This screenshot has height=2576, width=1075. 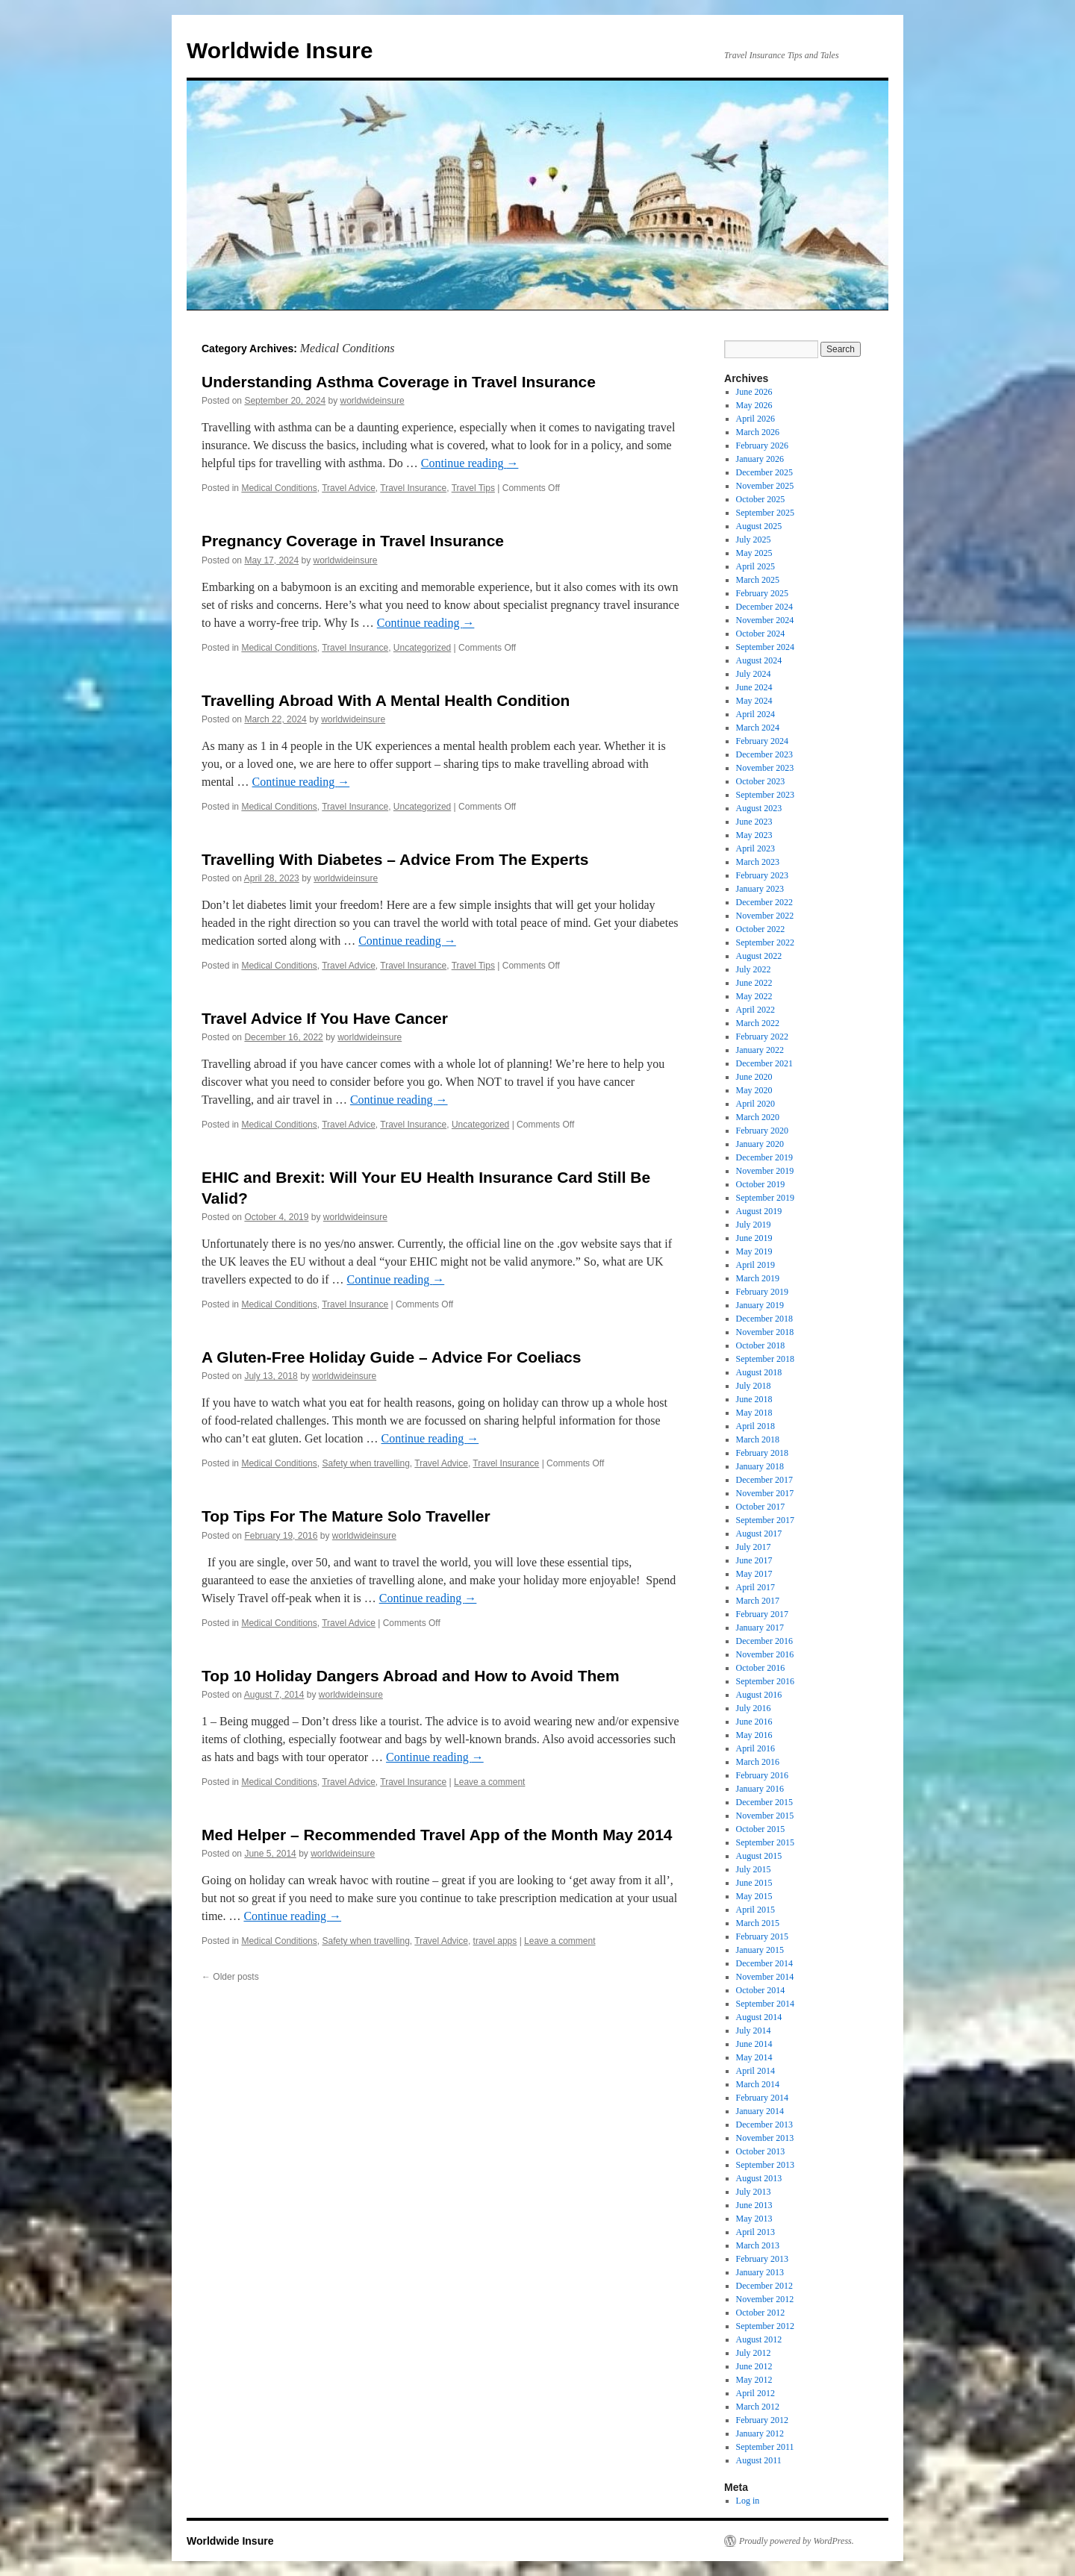 What do you see at coordinates (759, 2339) in the screenshot?
I see `August 2012` at bounding box center [759, 2339].